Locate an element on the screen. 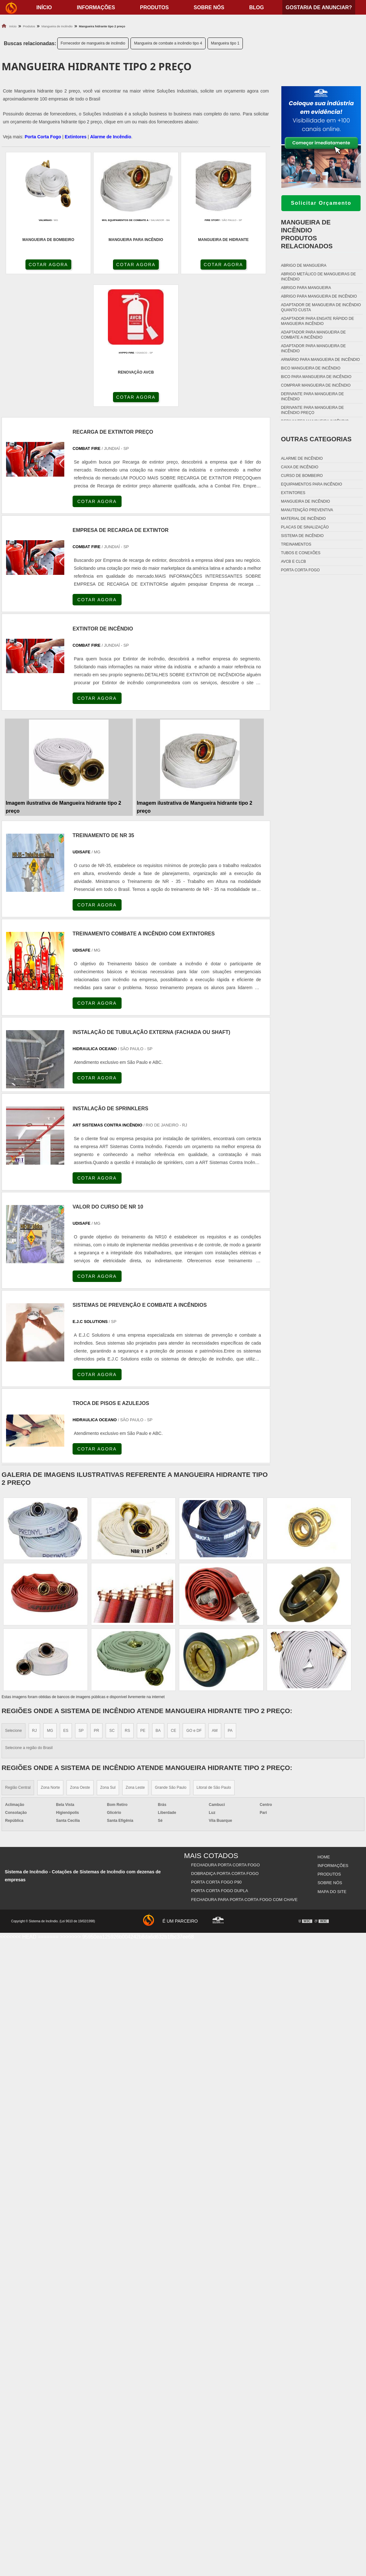 Image resolution: width=366 pixels, height=2576 pixels. Caixa de incêndio is located at coordinates (299, 467).